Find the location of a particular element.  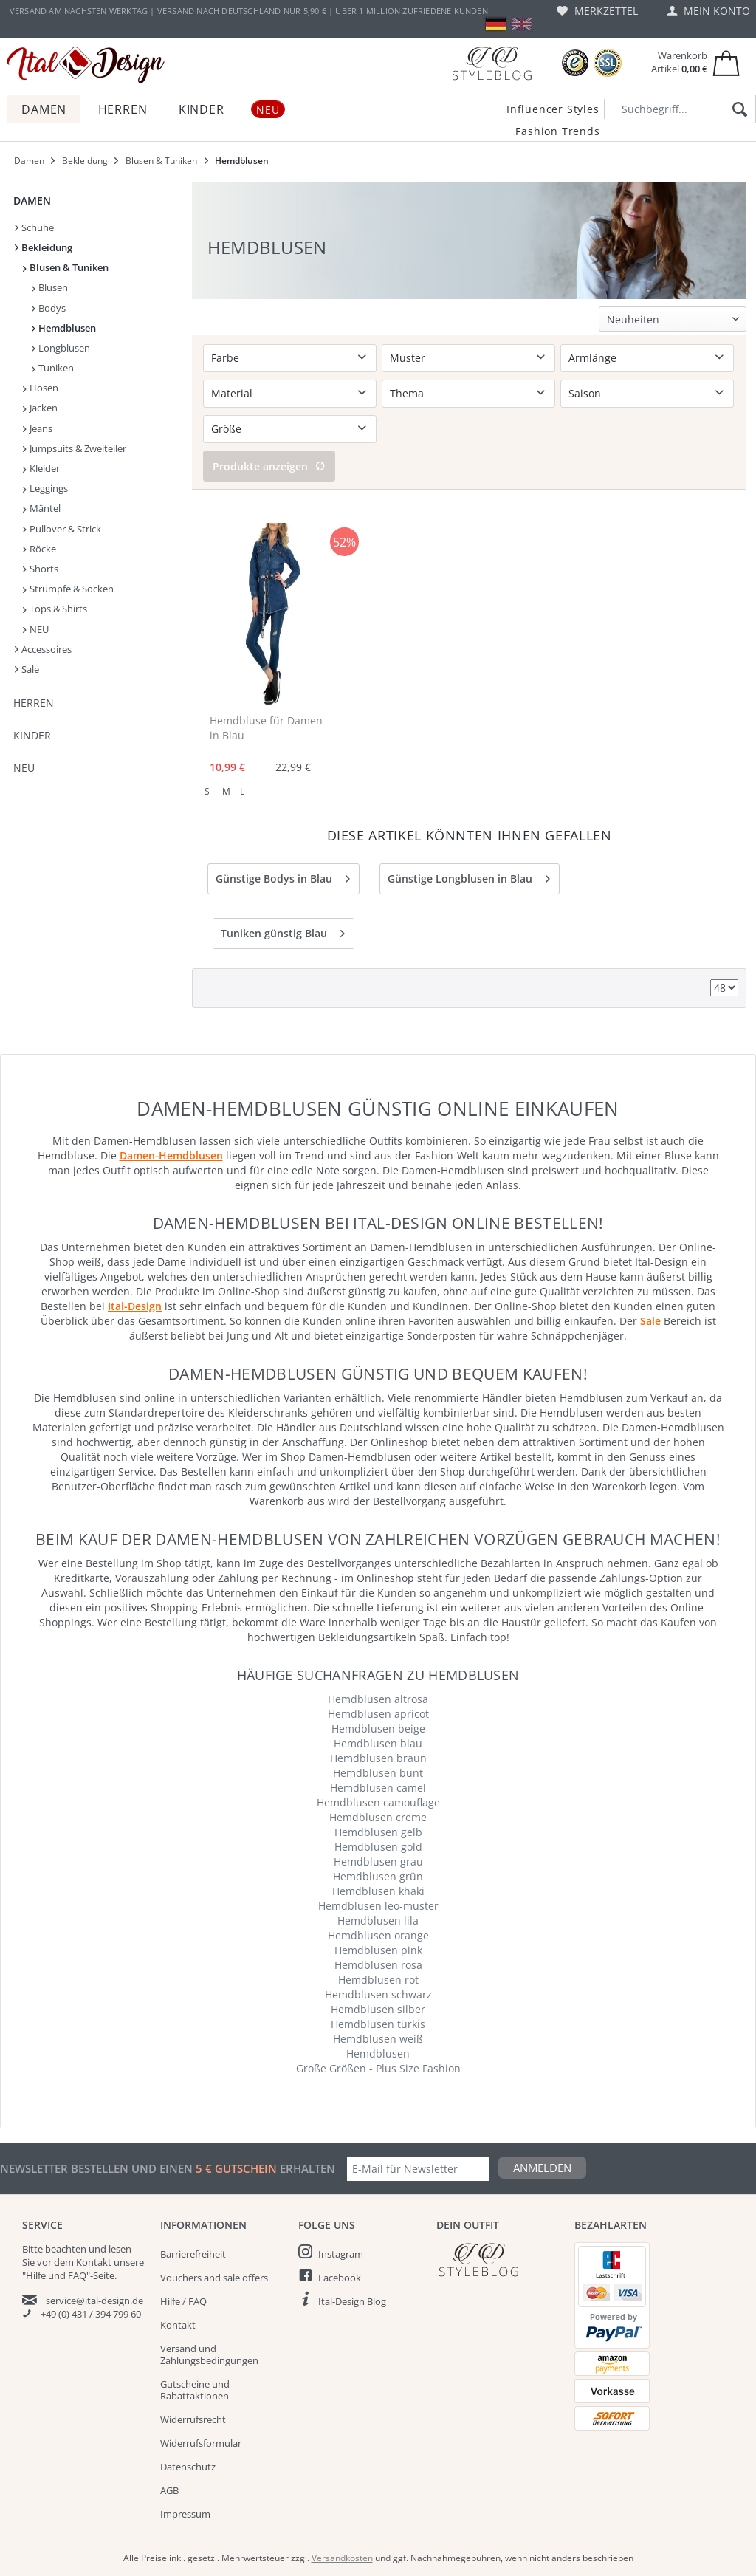

Kontakt is located at coordinates (178, 2325).